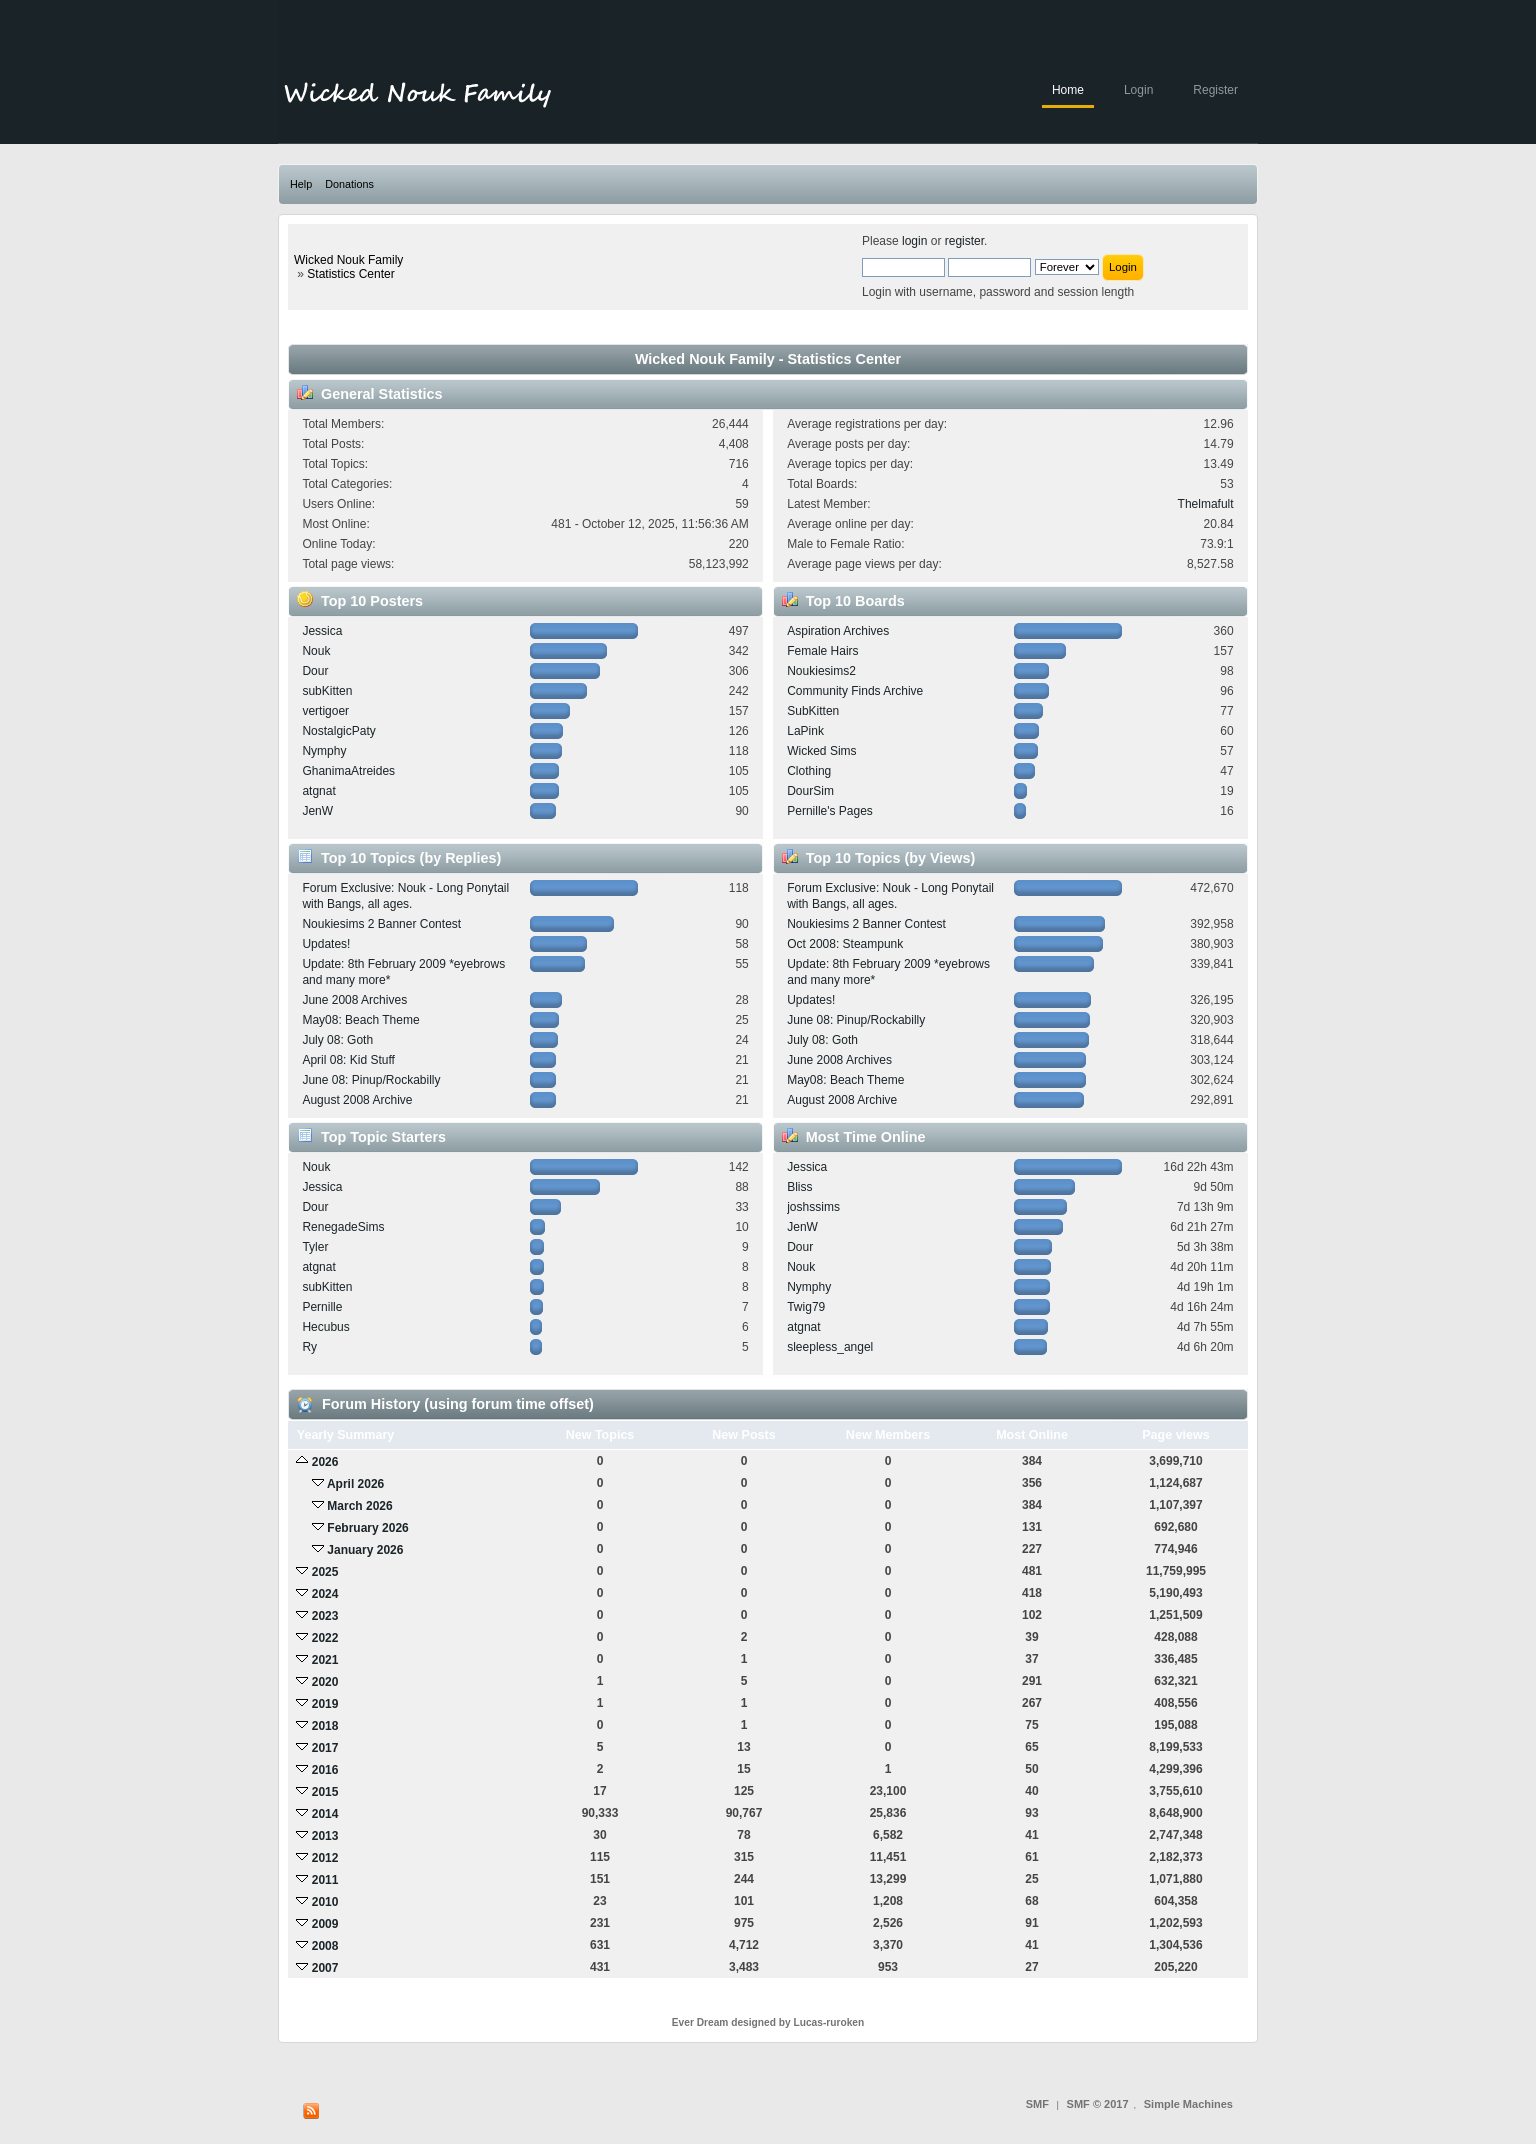 The width and height of the screenshot is (1536, 2144). What do you see at coordinates (325, 711) in the screenshot?
I see `vertigoer` at bounding box center [325, 711].